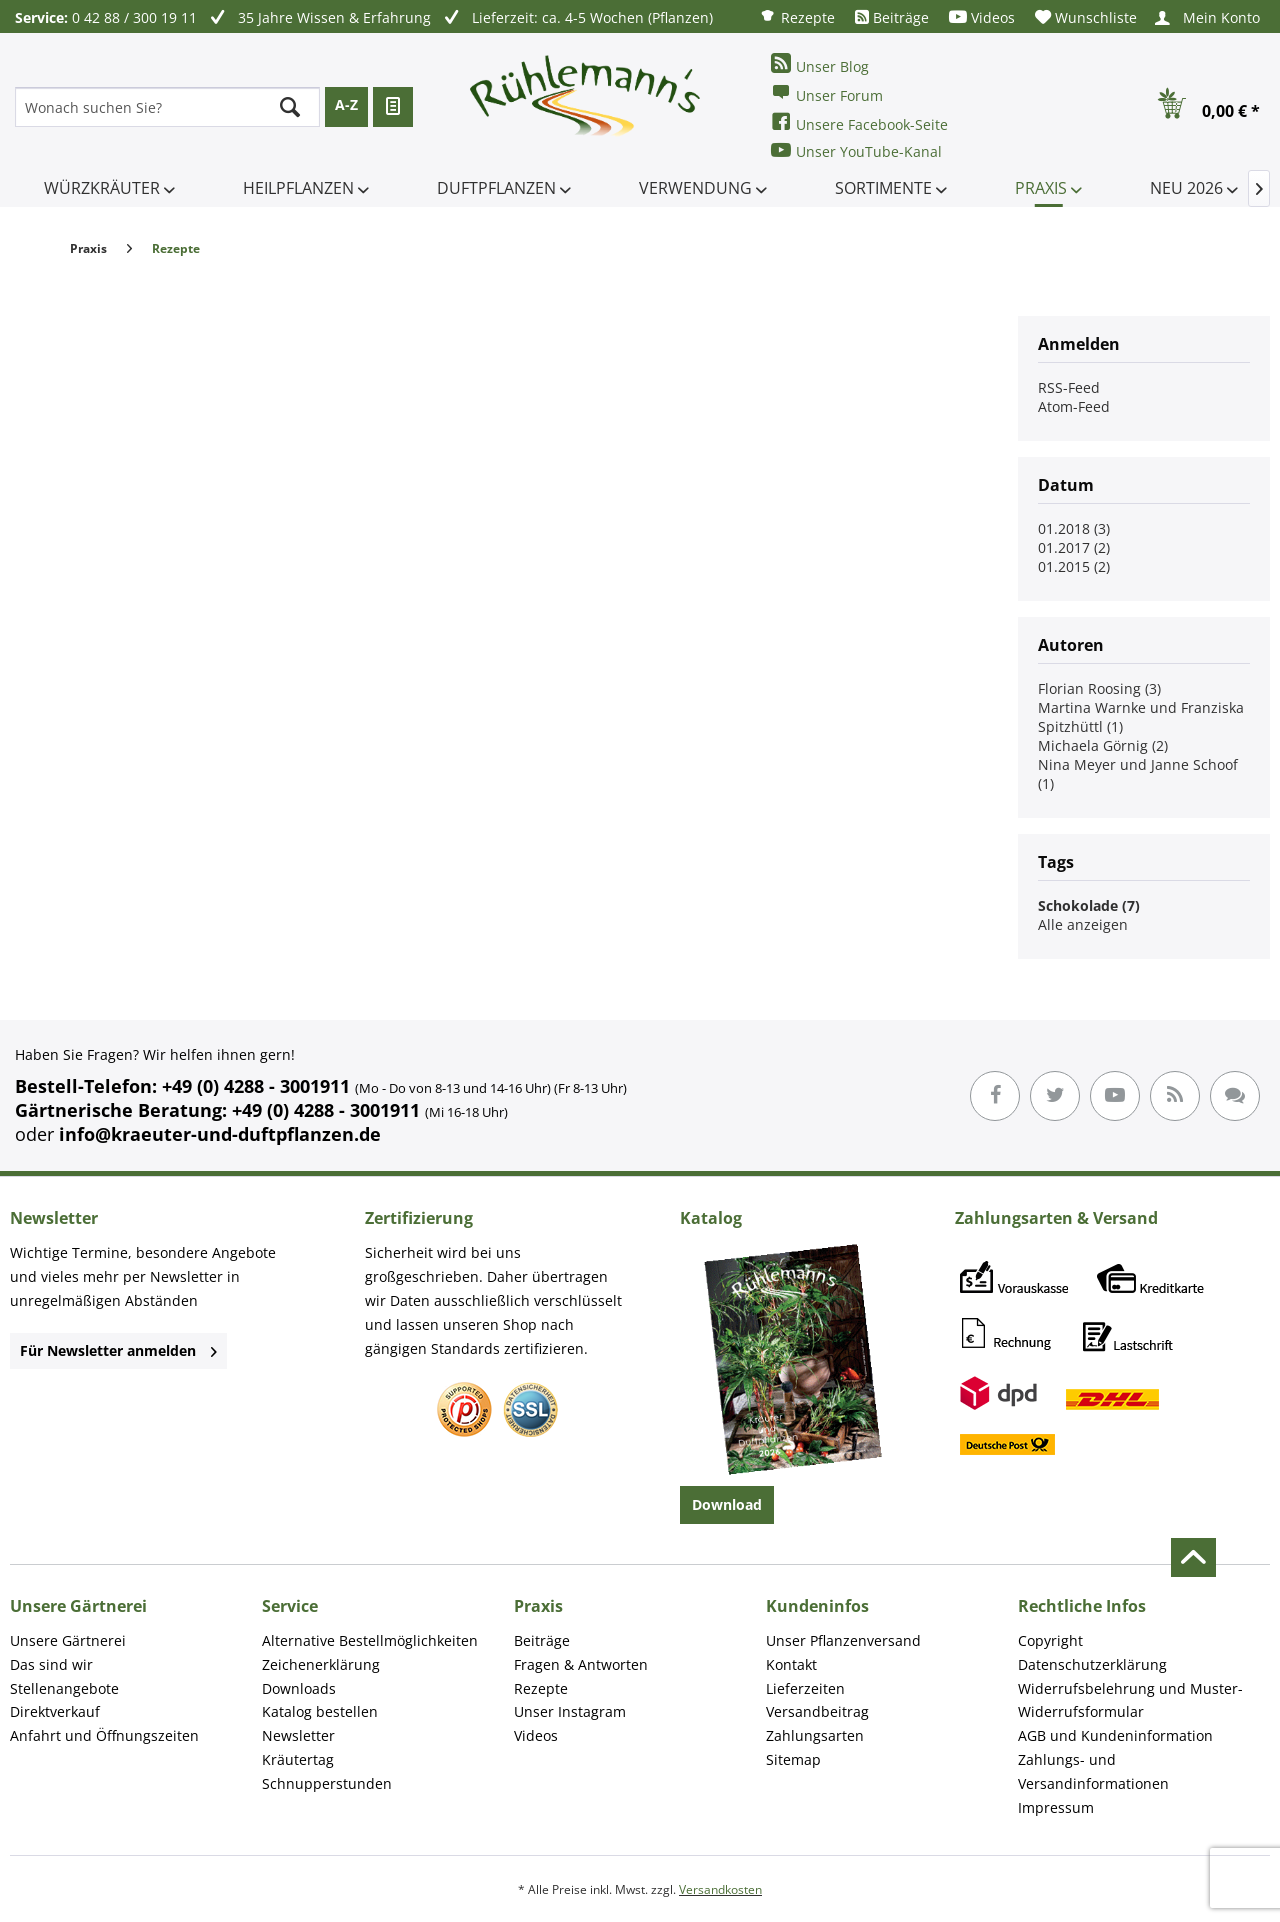  Describe the element at coordinates (327, 1783) in the screenshot. I see `Schnupperstunden` at that location.